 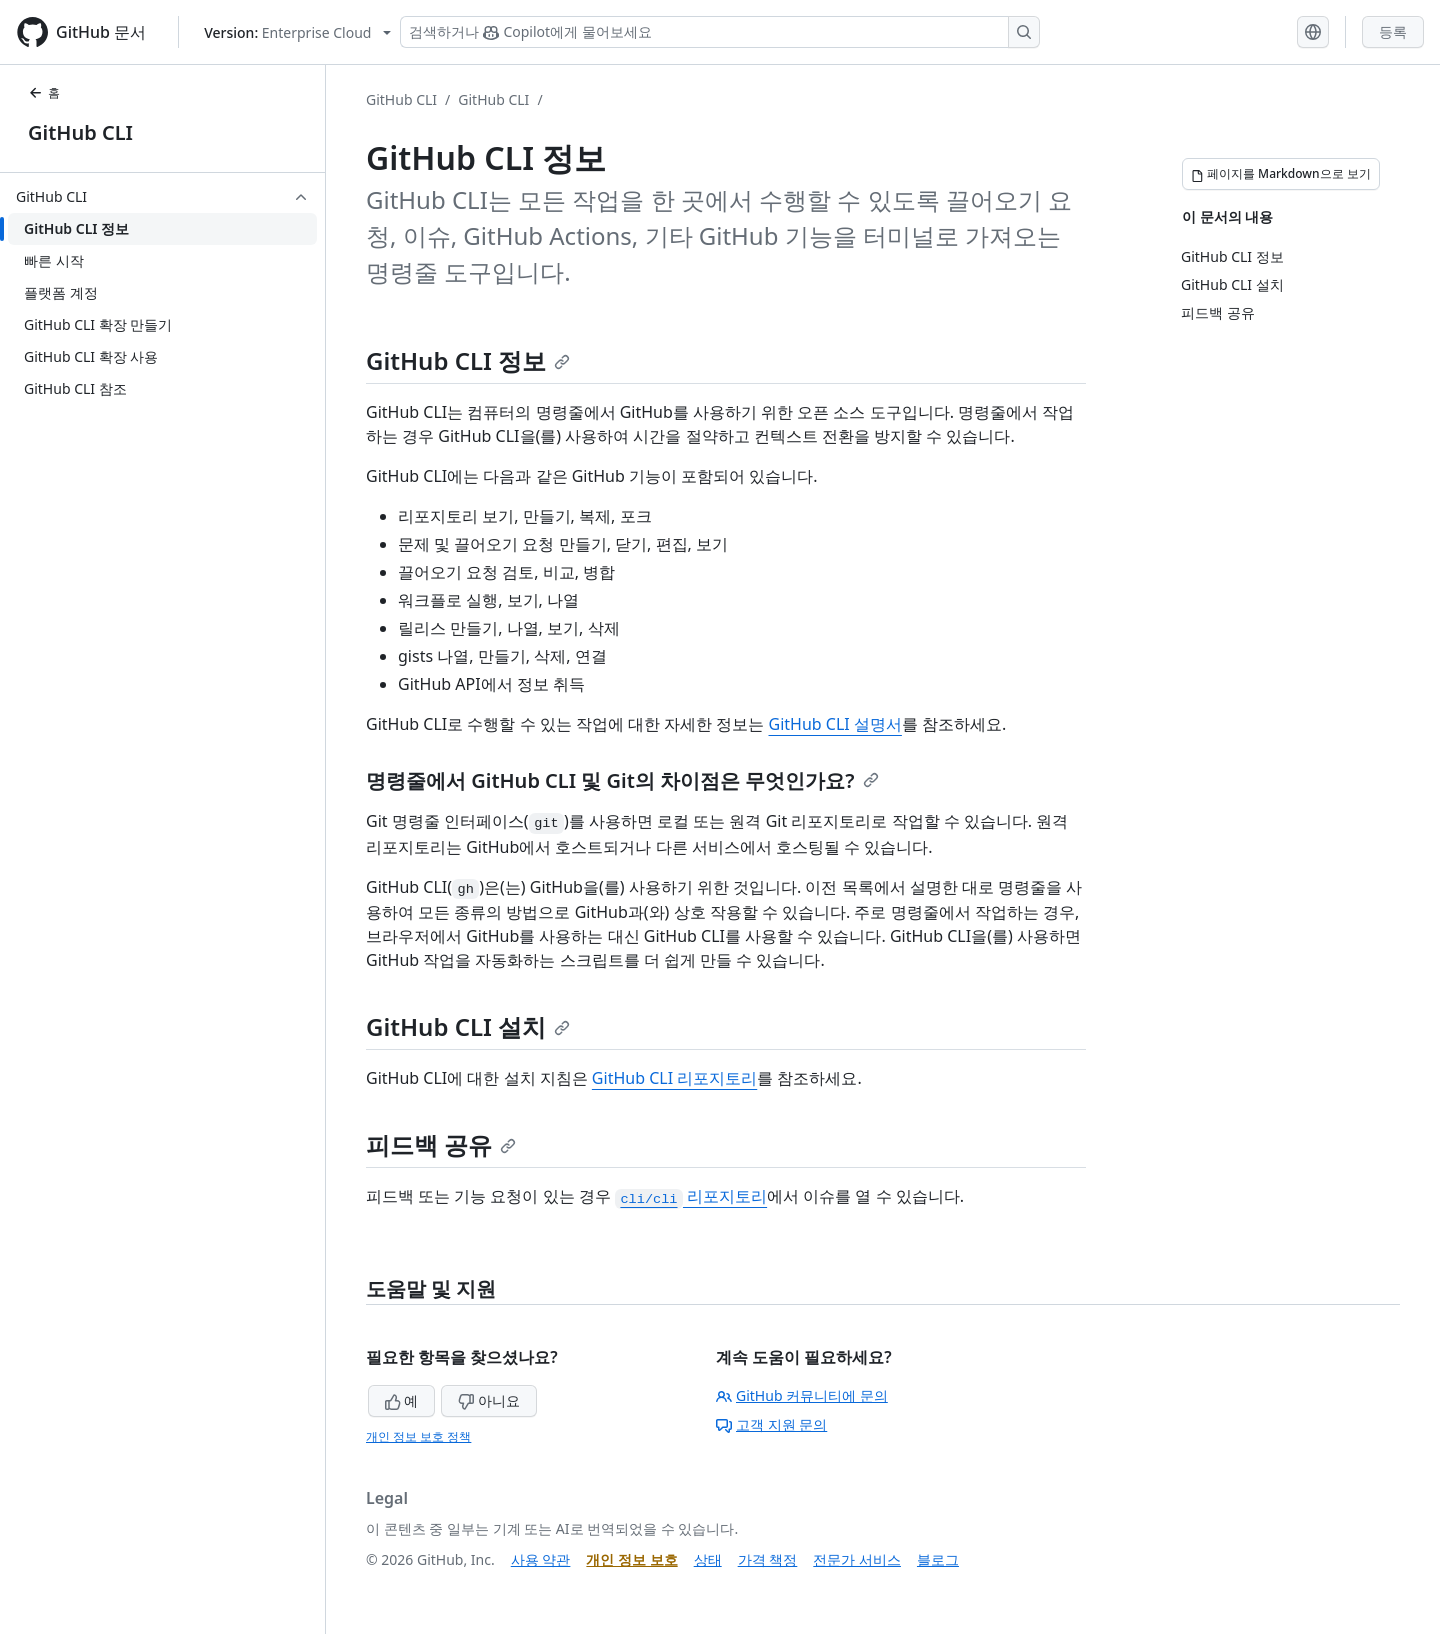 What do you see at coordinates (418, 1436) in the screenshot?
I see `개인 정보 보호 정책` at bounding box center [418, 1436].